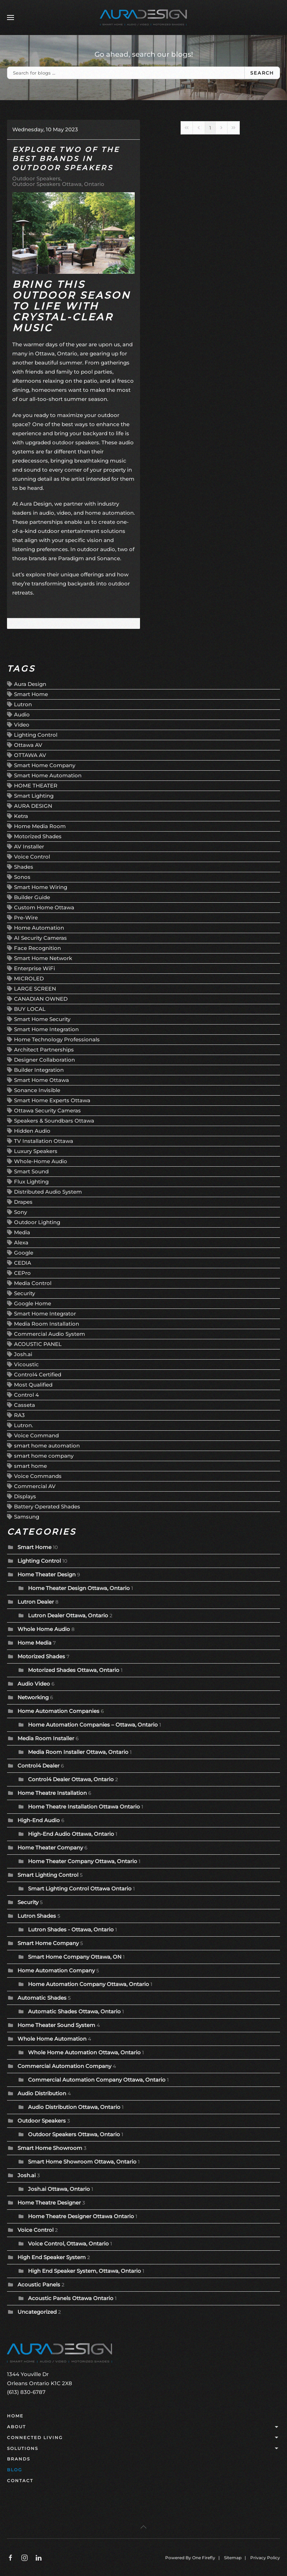  I want to click on TV Installation Ottawa, so click(43, 1141).